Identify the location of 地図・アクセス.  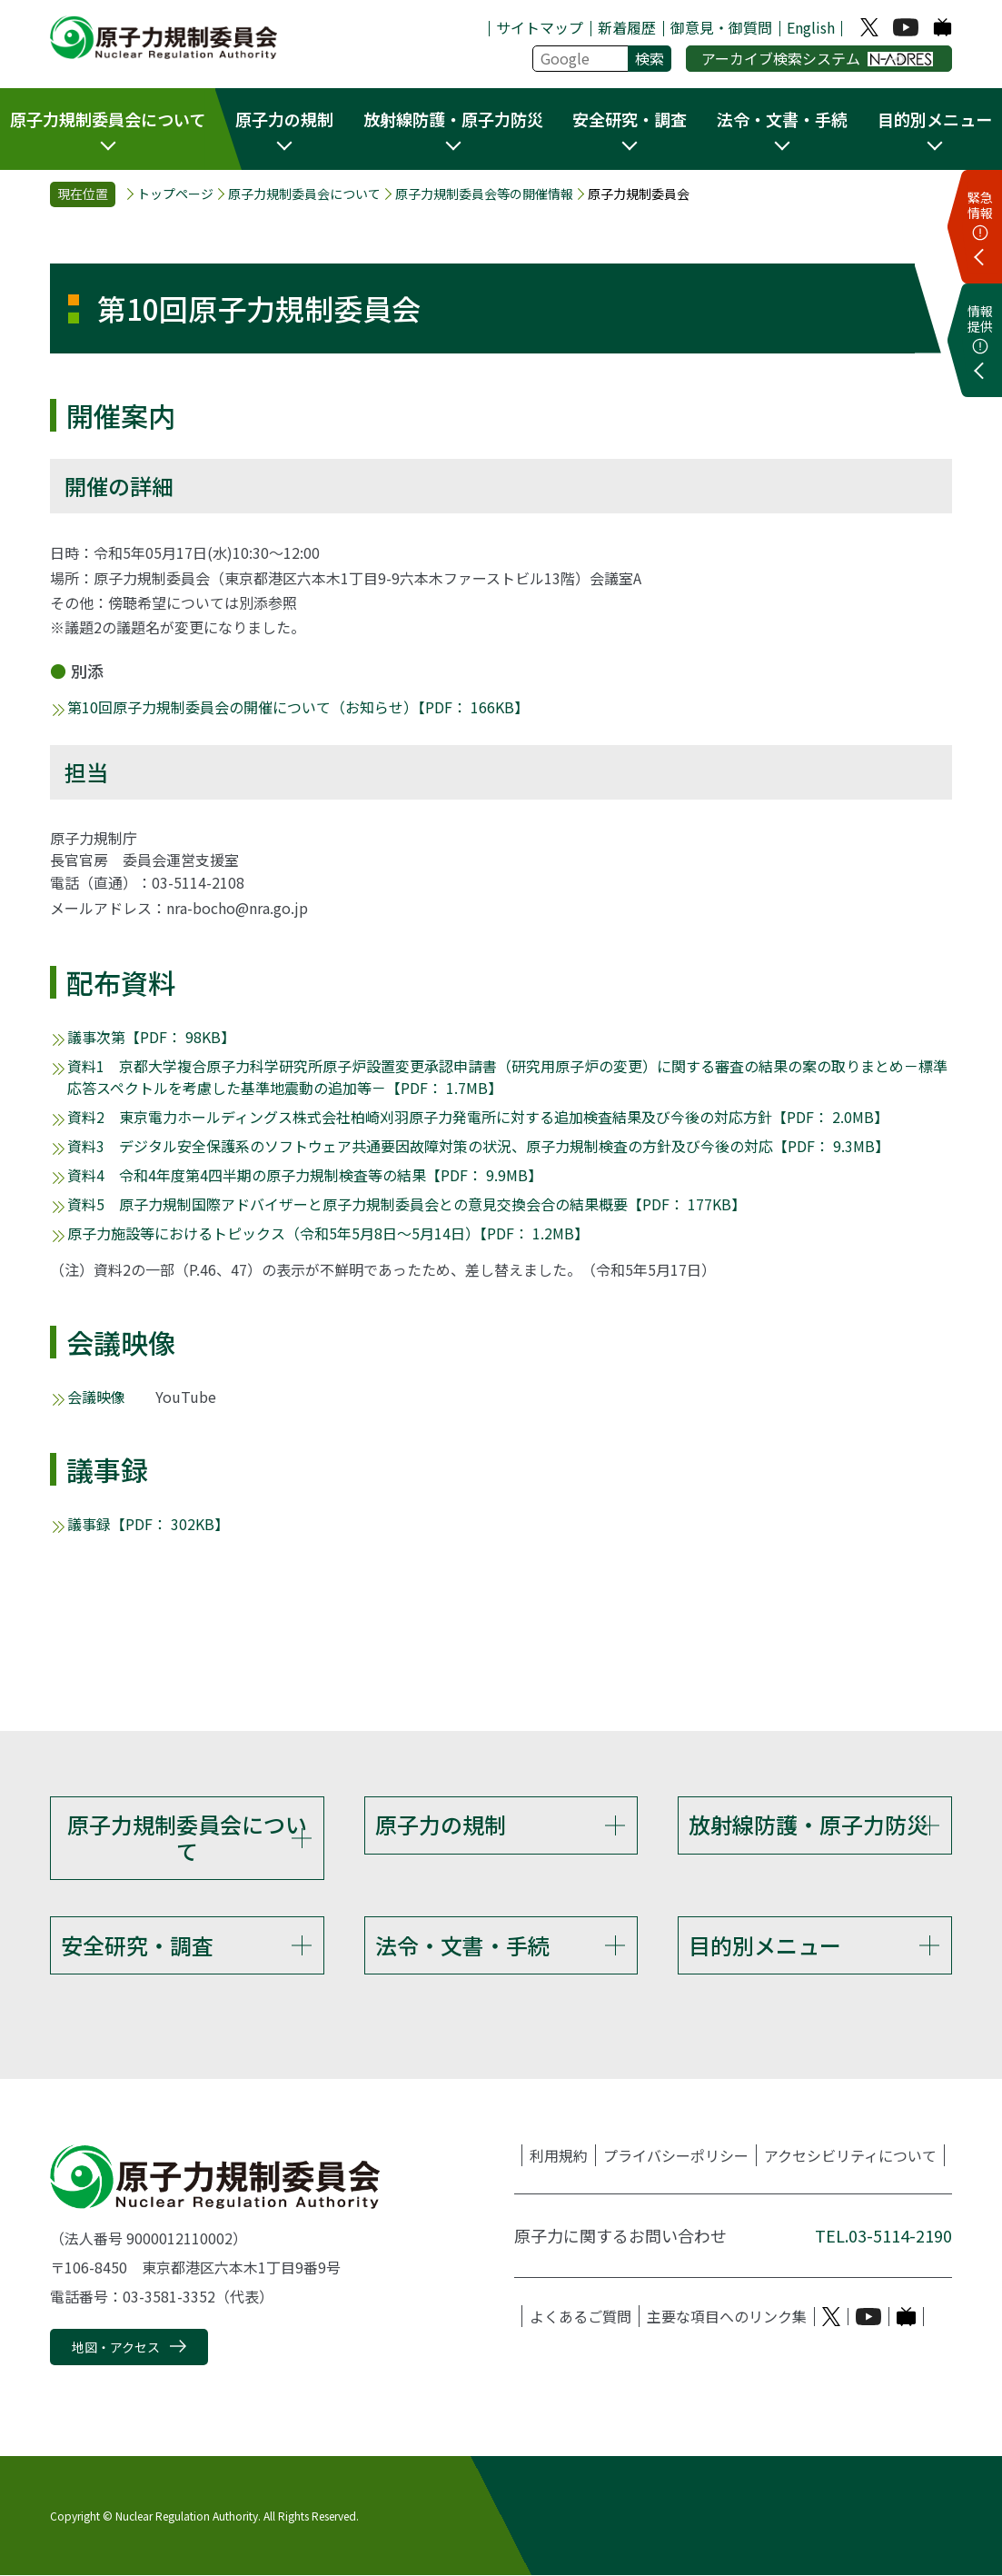
(116, 2348).